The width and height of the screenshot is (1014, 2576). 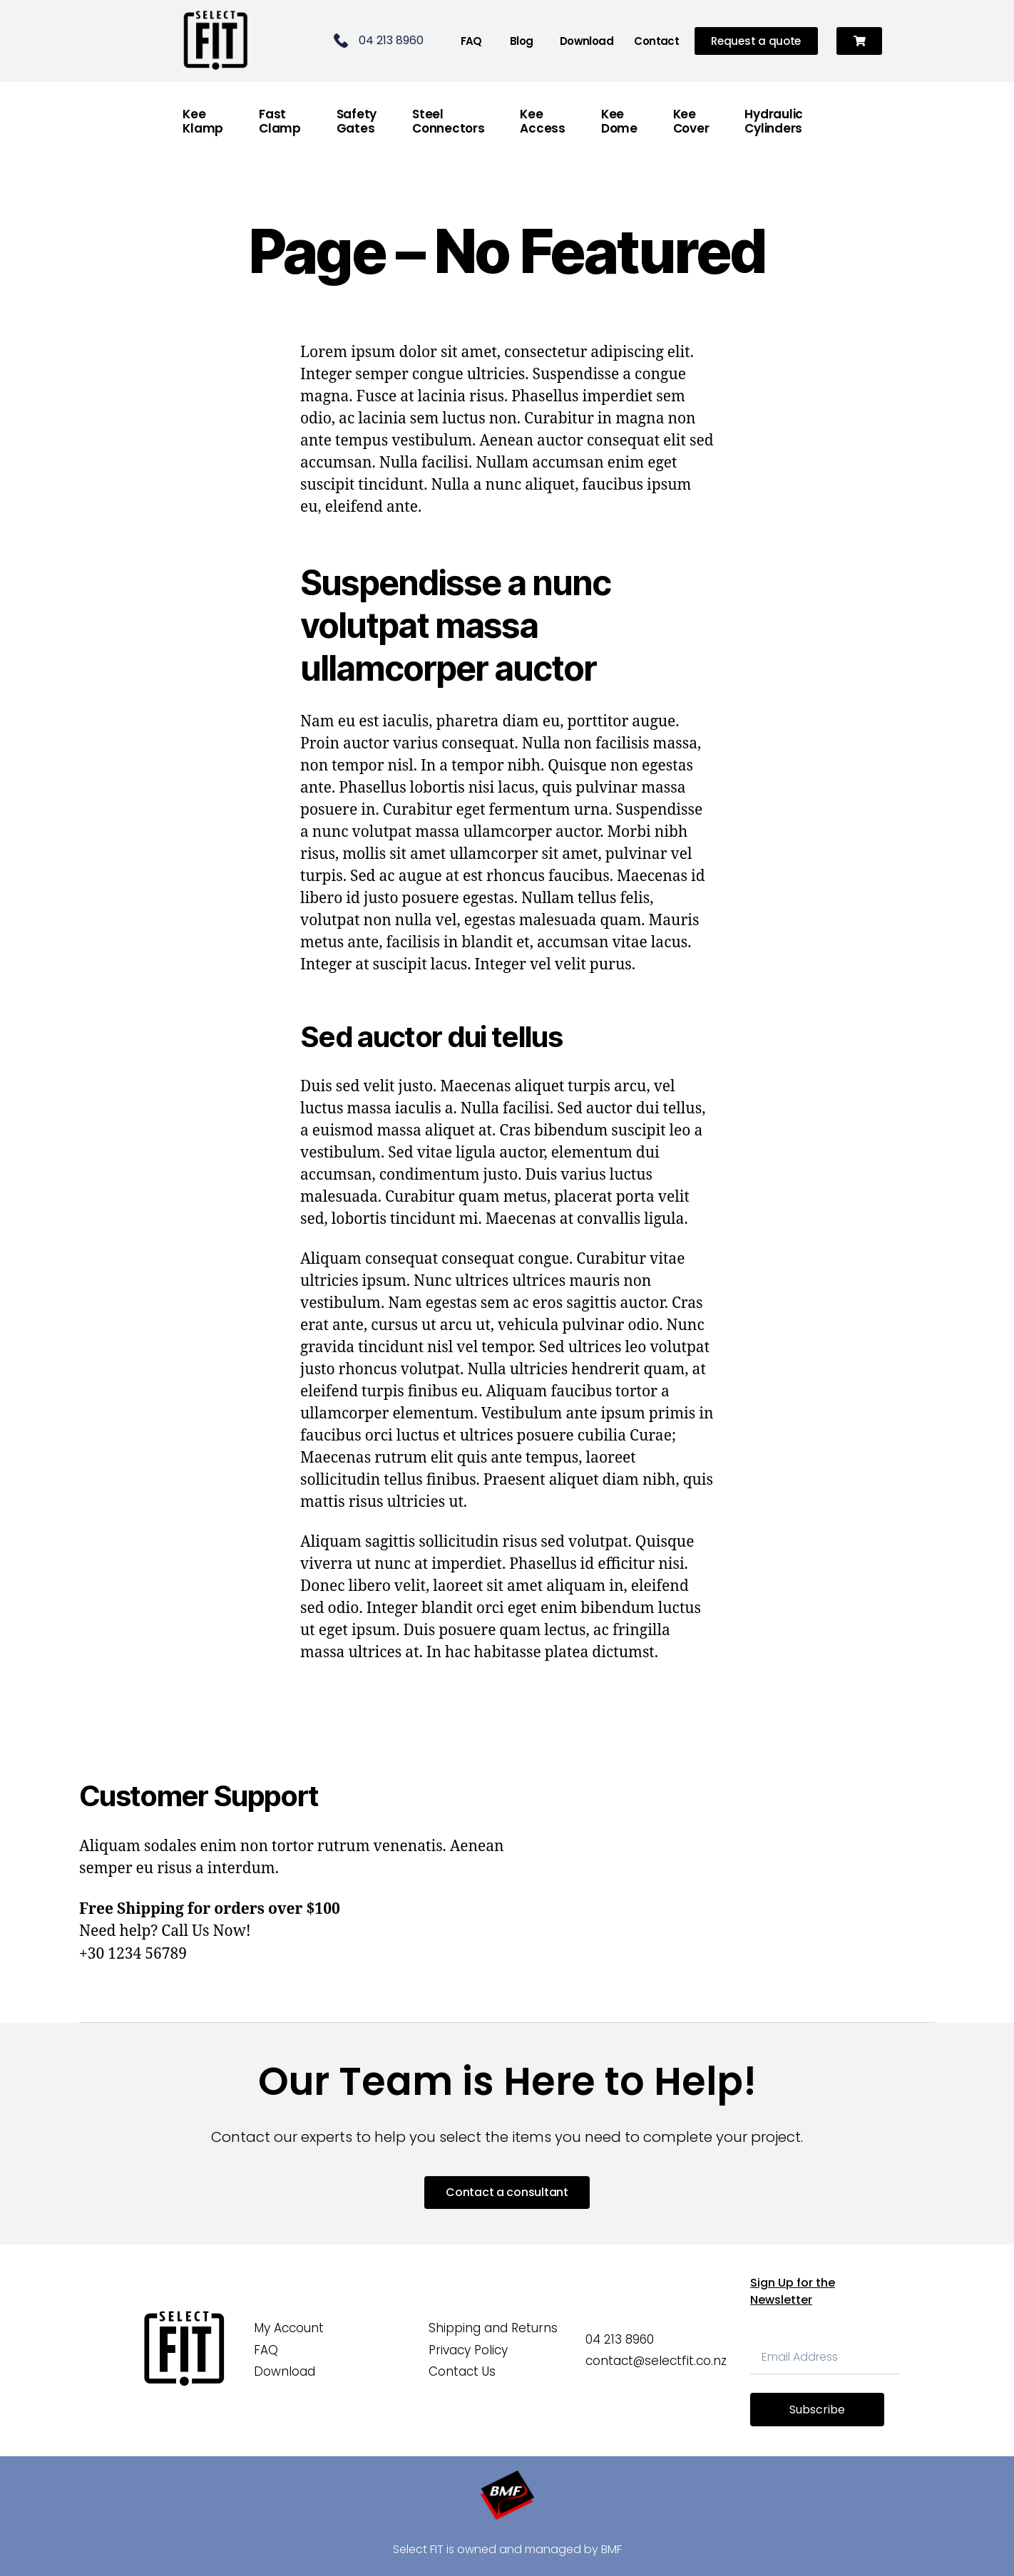 I want to click on Kee Cover, so click(x=691, y=121).